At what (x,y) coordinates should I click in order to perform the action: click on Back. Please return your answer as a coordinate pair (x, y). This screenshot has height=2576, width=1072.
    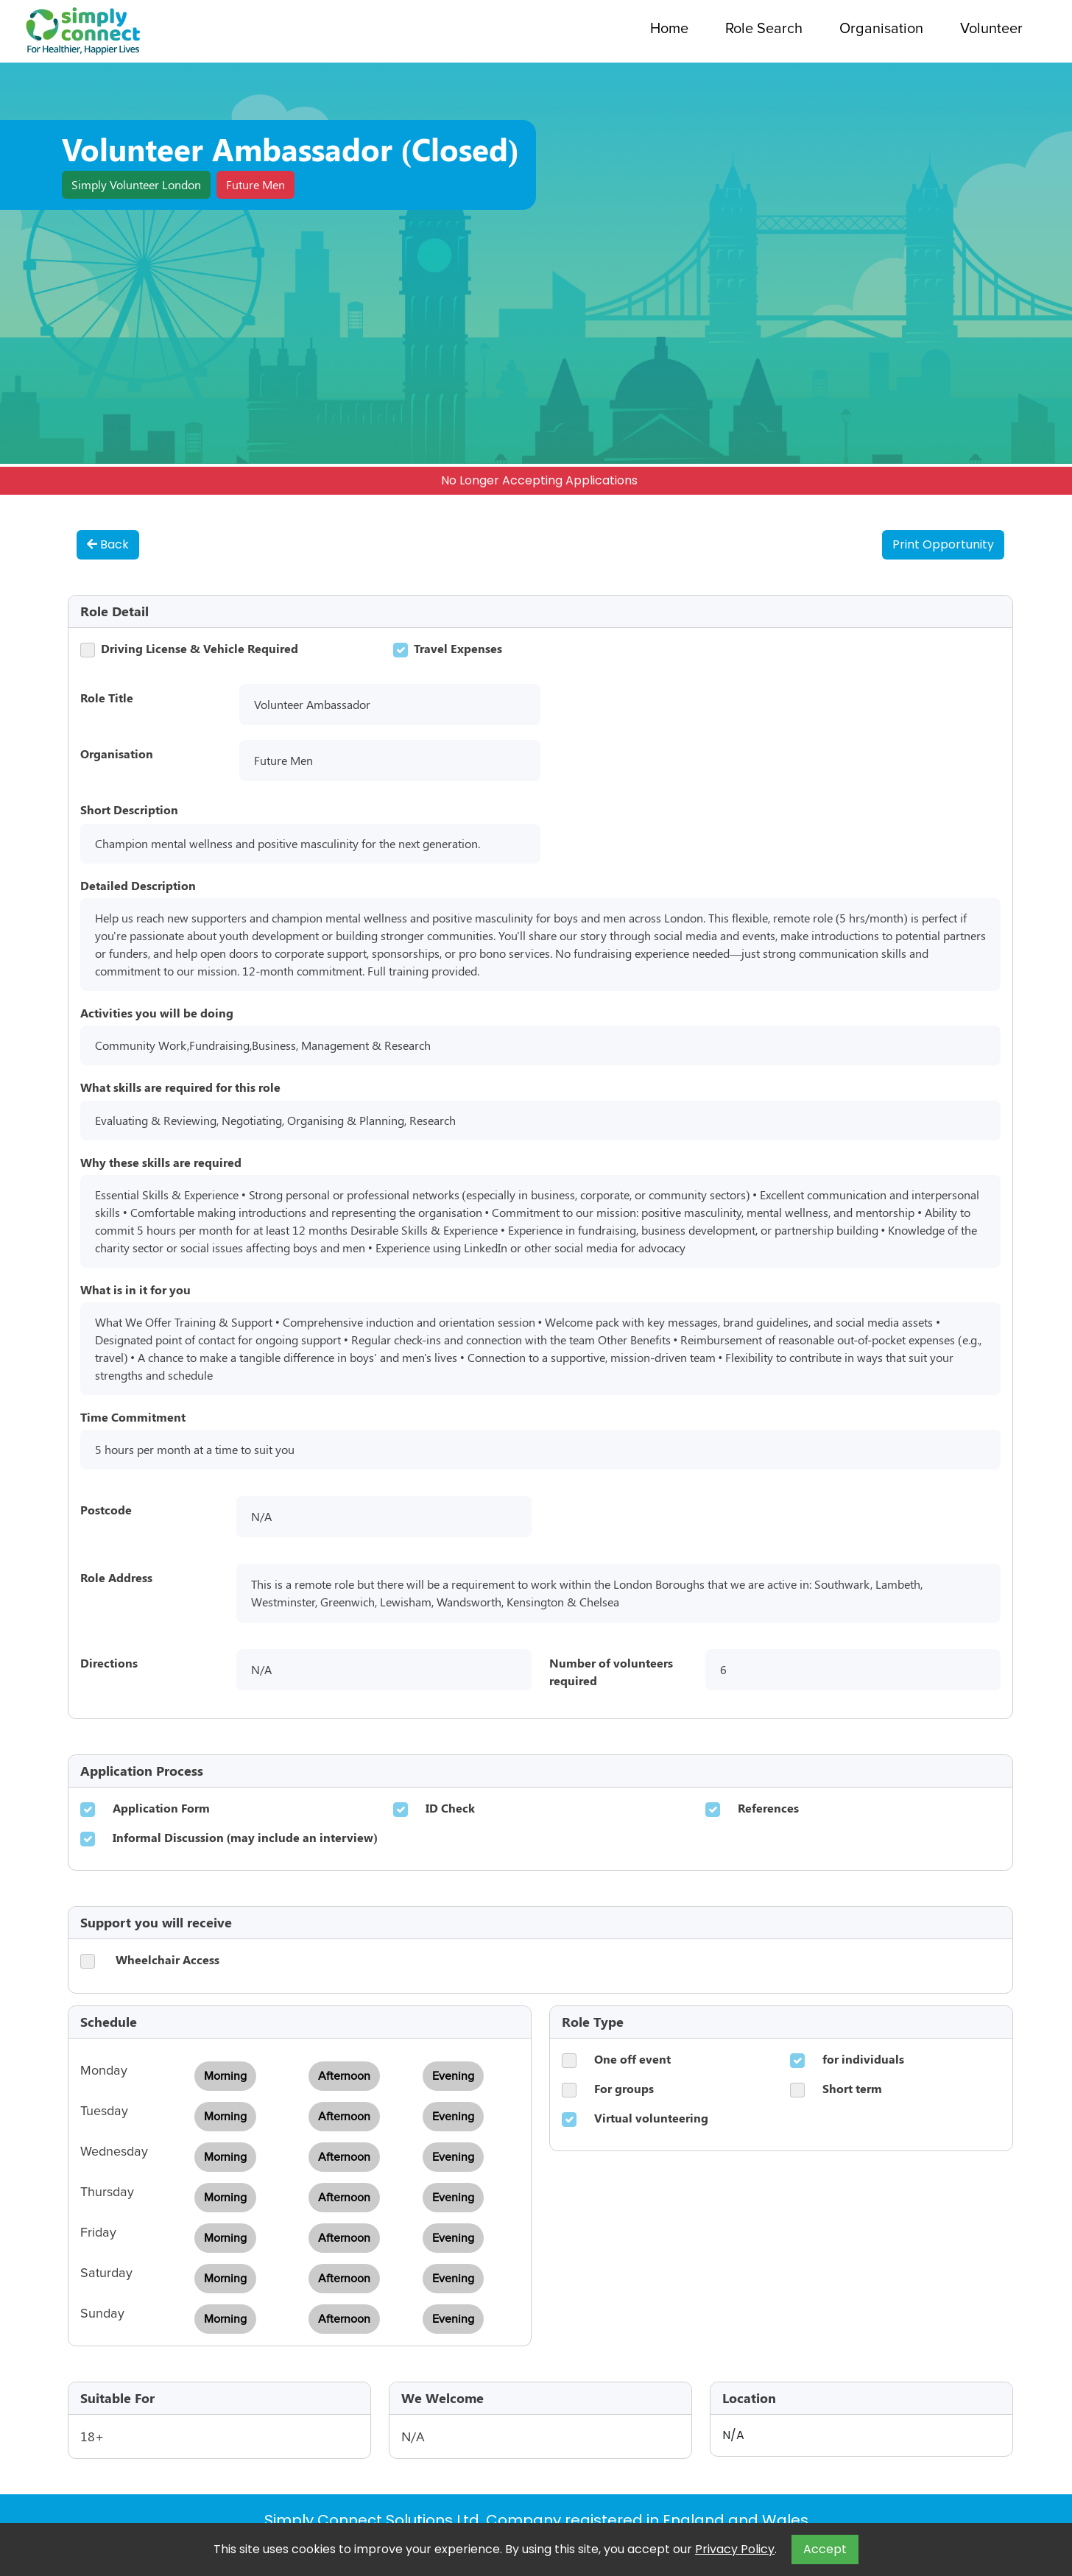
    Looking at the image, I should click on (108, 544).